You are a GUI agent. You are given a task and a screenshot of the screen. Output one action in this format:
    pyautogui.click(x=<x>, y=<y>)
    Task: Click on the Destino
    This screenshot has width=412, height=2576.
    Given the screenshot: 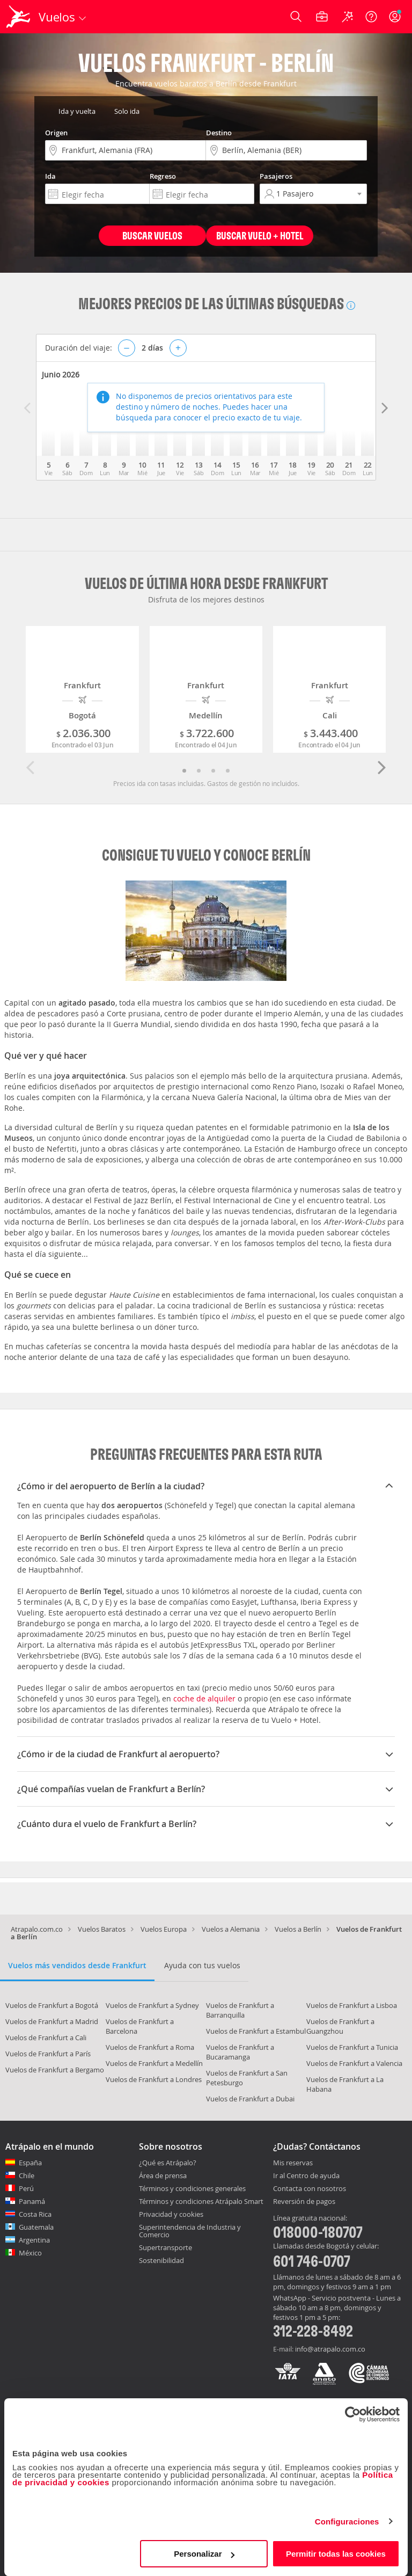 What is the action you would take?
    pyautogui.click(x=219, y=132)
    